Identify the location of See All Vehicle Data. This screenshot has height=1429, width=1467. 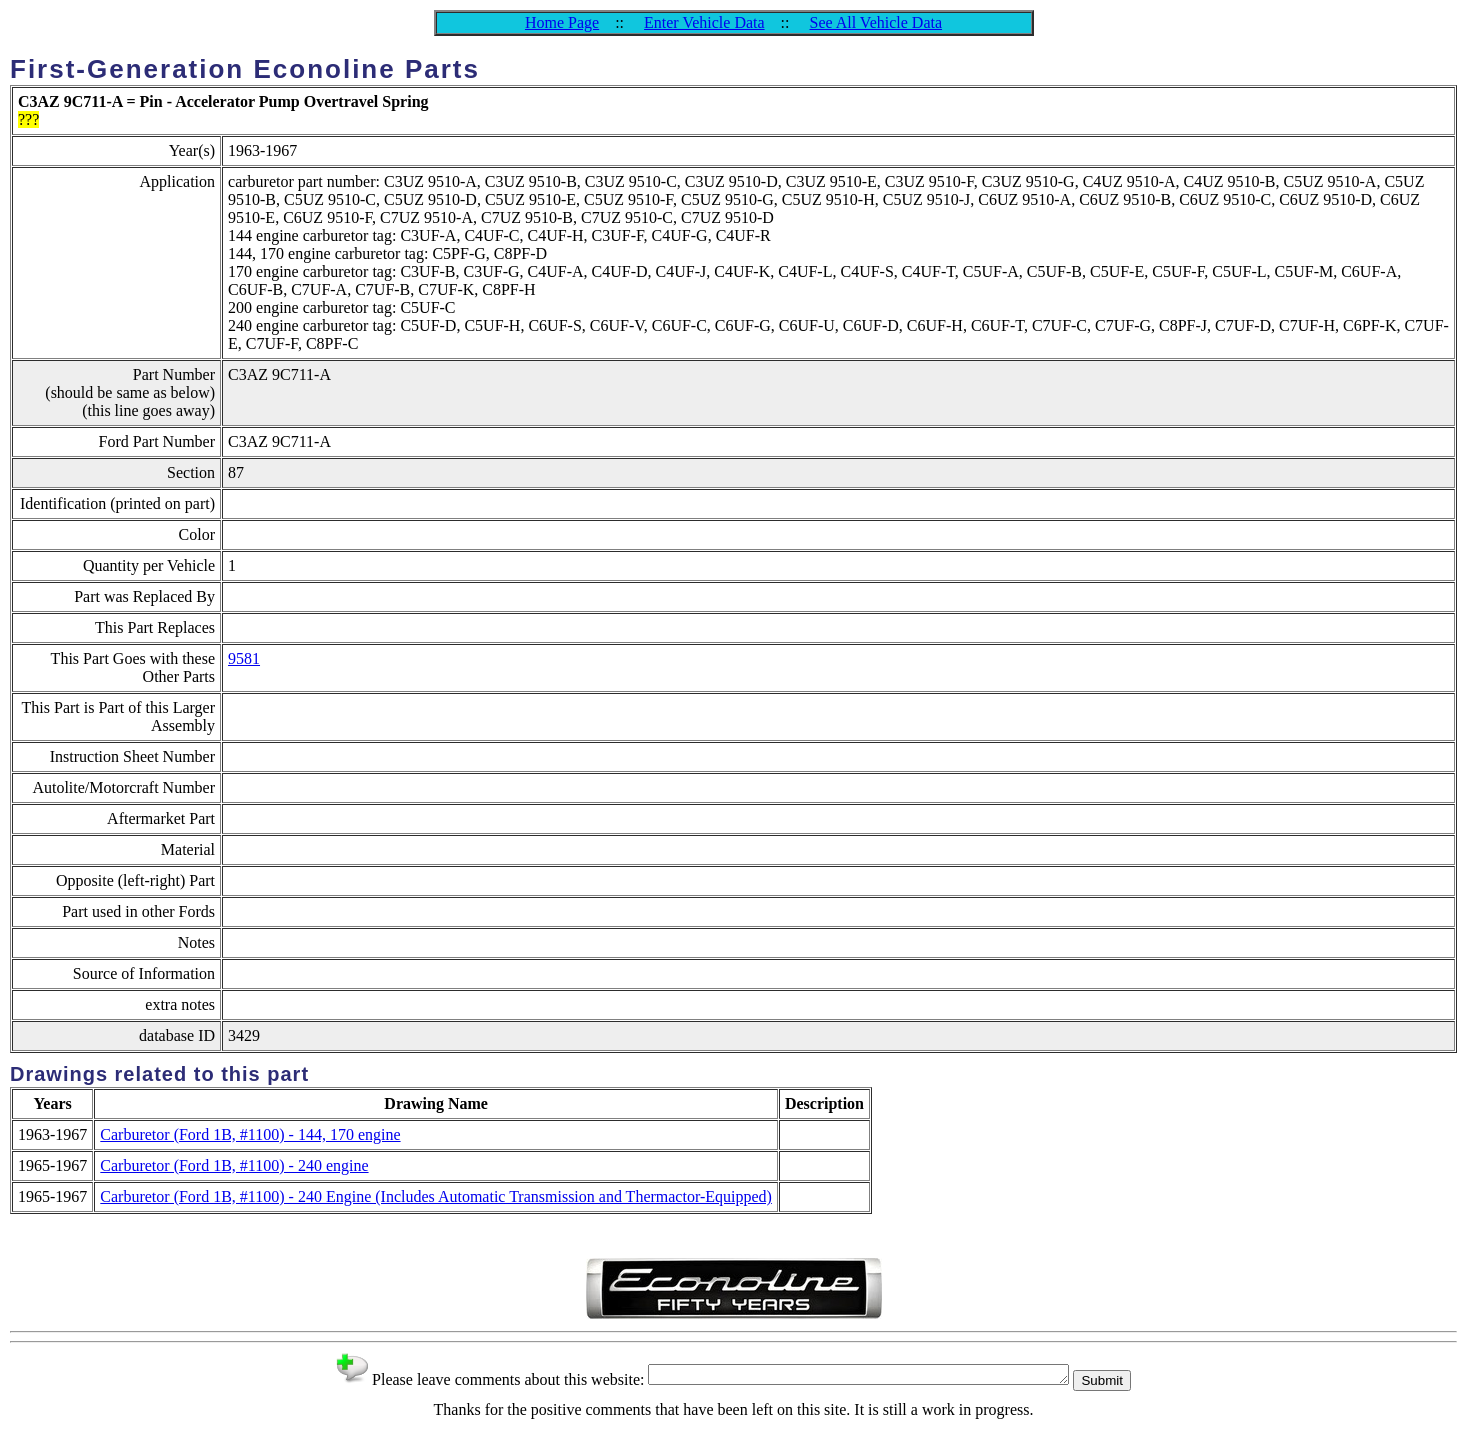
(875, 22).